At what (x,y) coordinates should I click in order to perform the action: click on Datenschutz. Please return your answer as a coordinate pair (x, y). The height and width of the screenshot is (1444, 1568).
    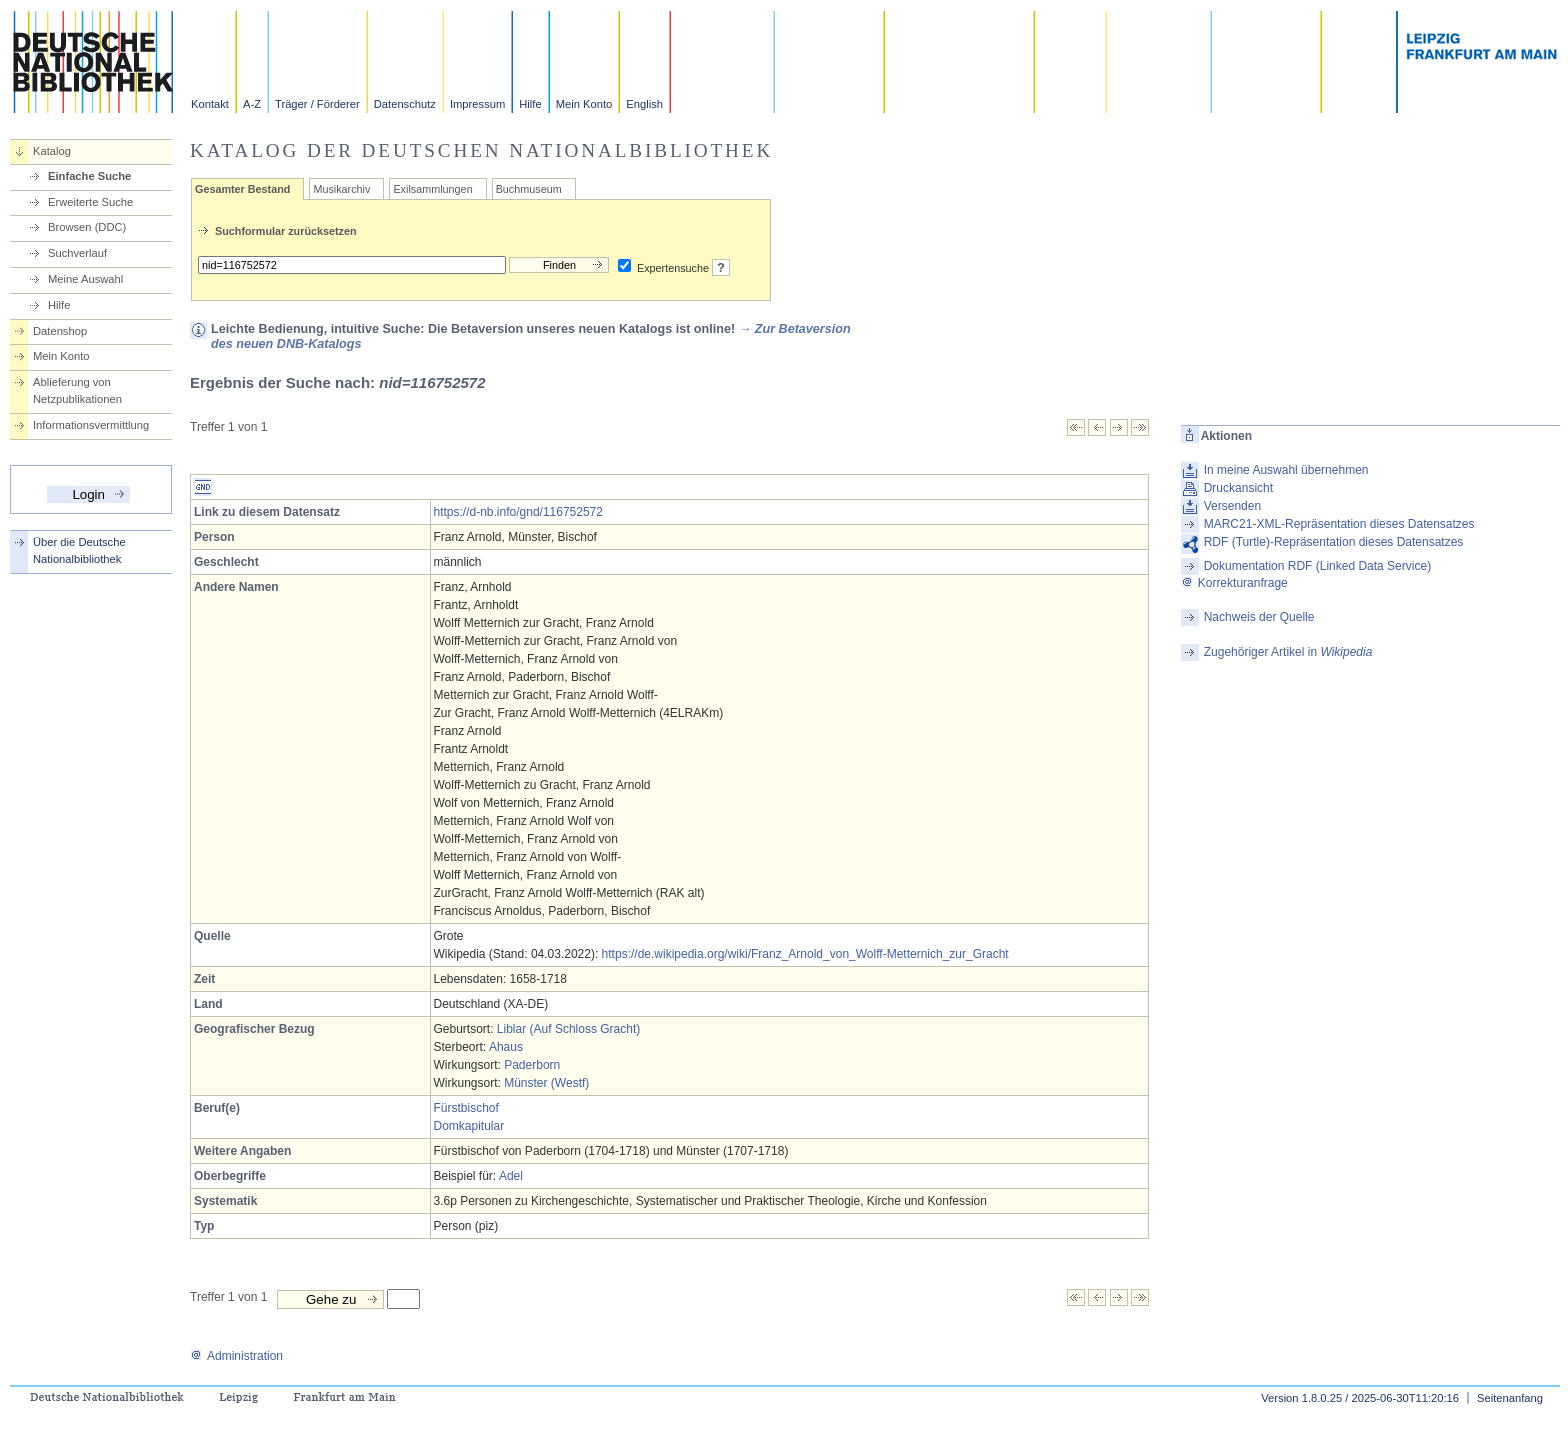
    Looking at the image, I should click on (405, 104).